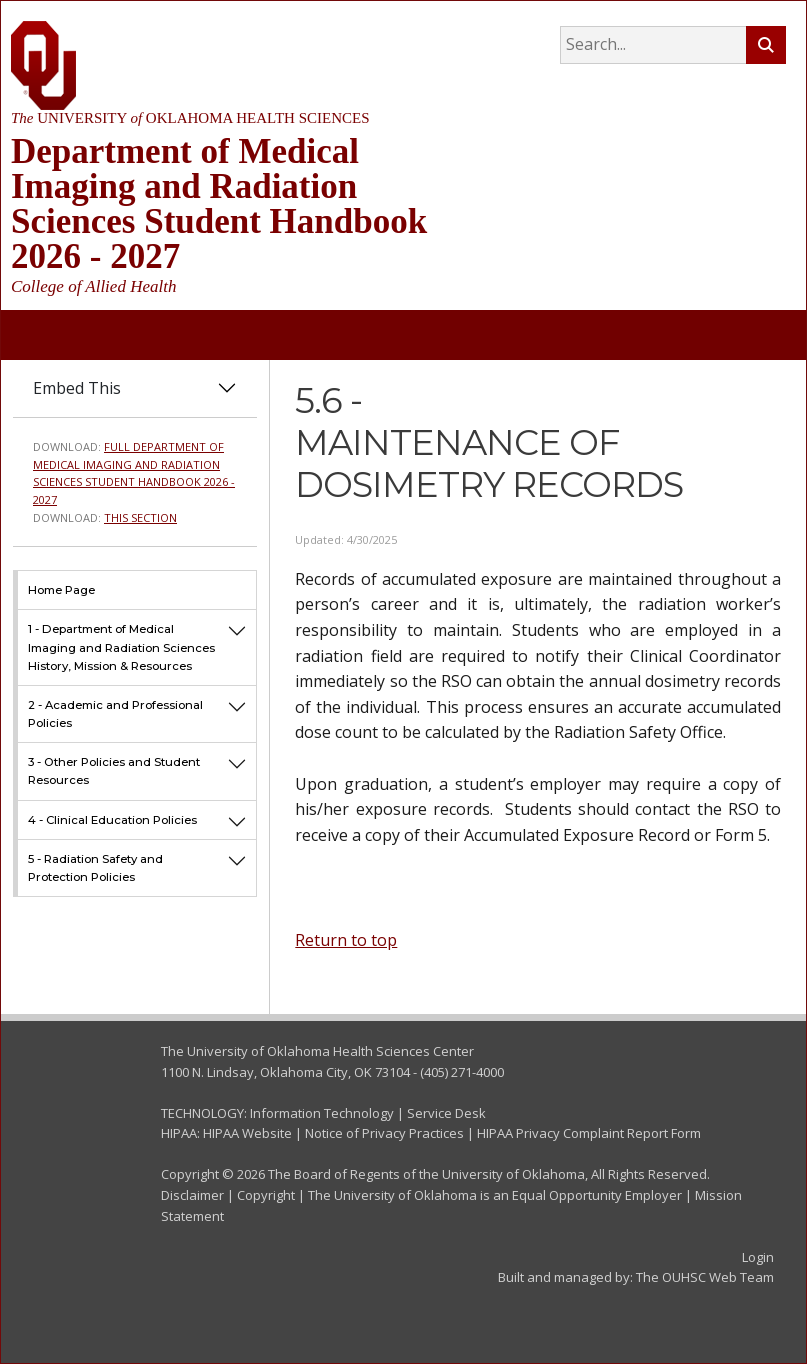  What do you see at coordinates (384, 1133) in the screenshot?
I see `Notice of Privacy Practices` at bounding box center [384, 1133].